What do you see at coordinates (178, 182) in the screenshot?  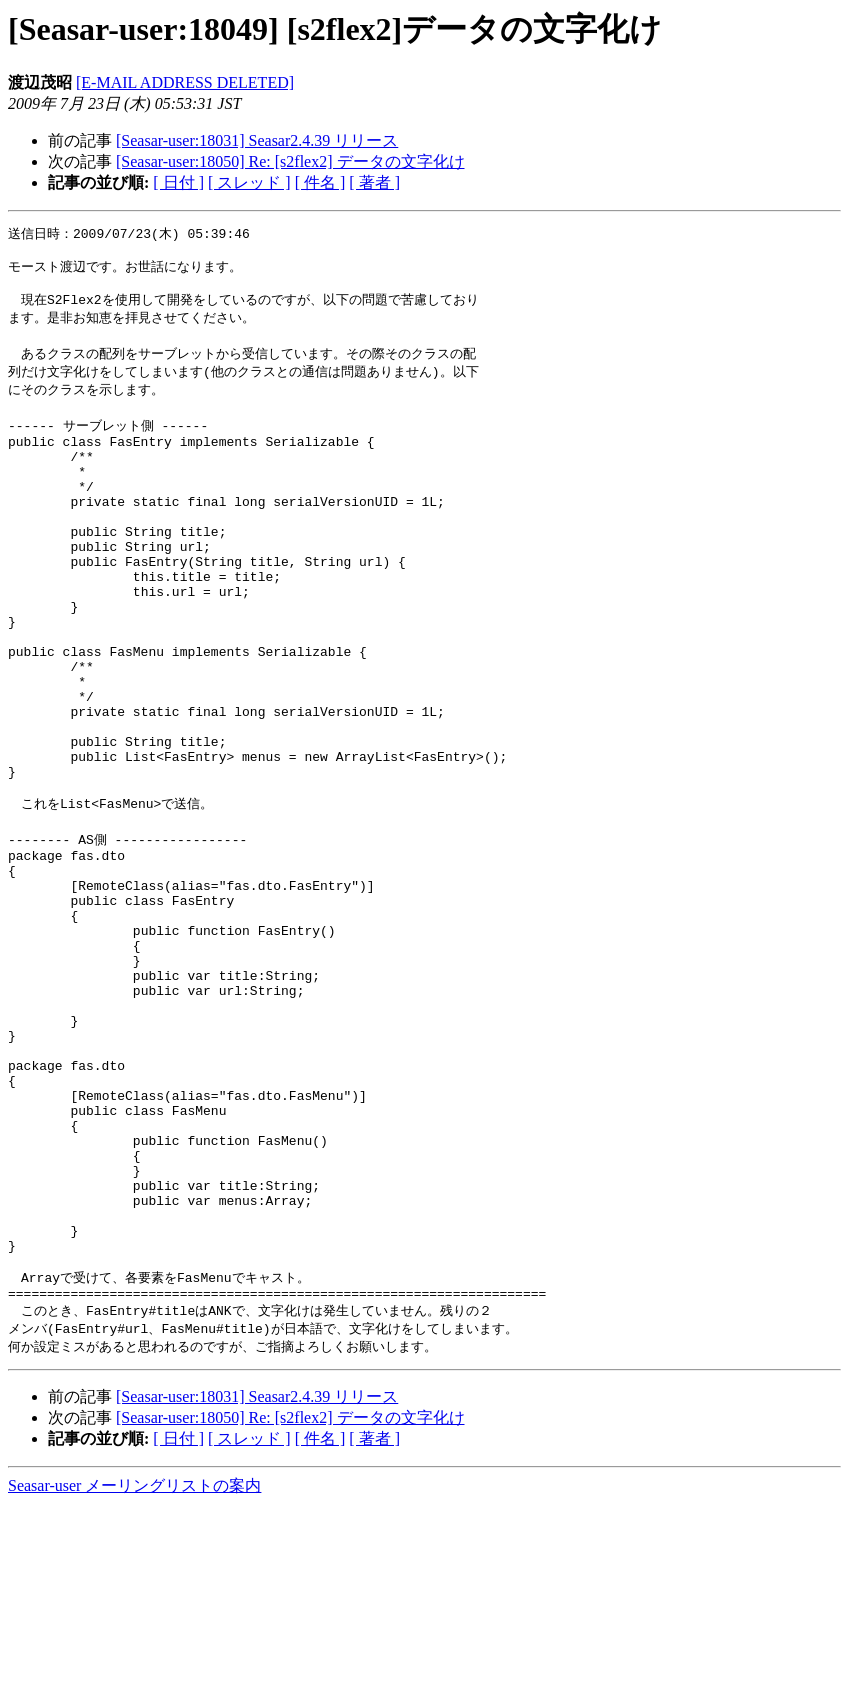 I see `[ 日付 ]` at bounding box center [178, 182].